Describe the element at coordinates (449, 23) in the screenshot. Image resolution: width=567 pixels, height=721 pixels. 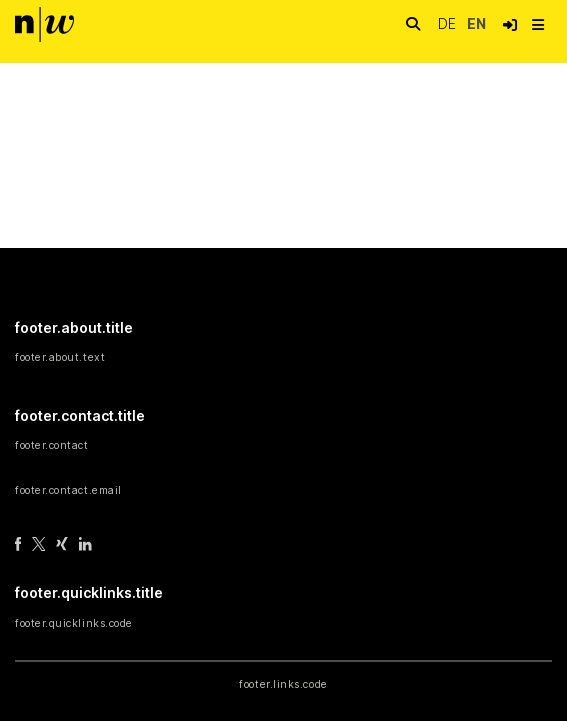
I see `de [button]` at that location.